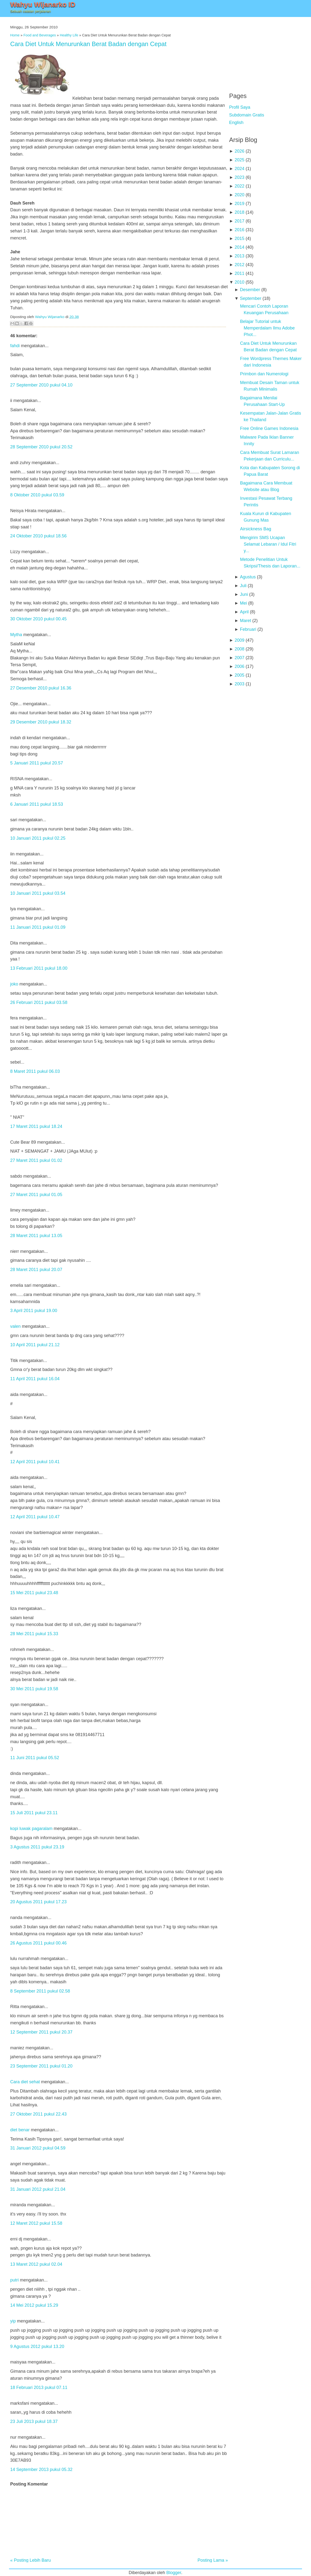  Describe the element at coordinates (31, 1828) in the screenshot. I see `kopi luwak pagaralam` at that location.